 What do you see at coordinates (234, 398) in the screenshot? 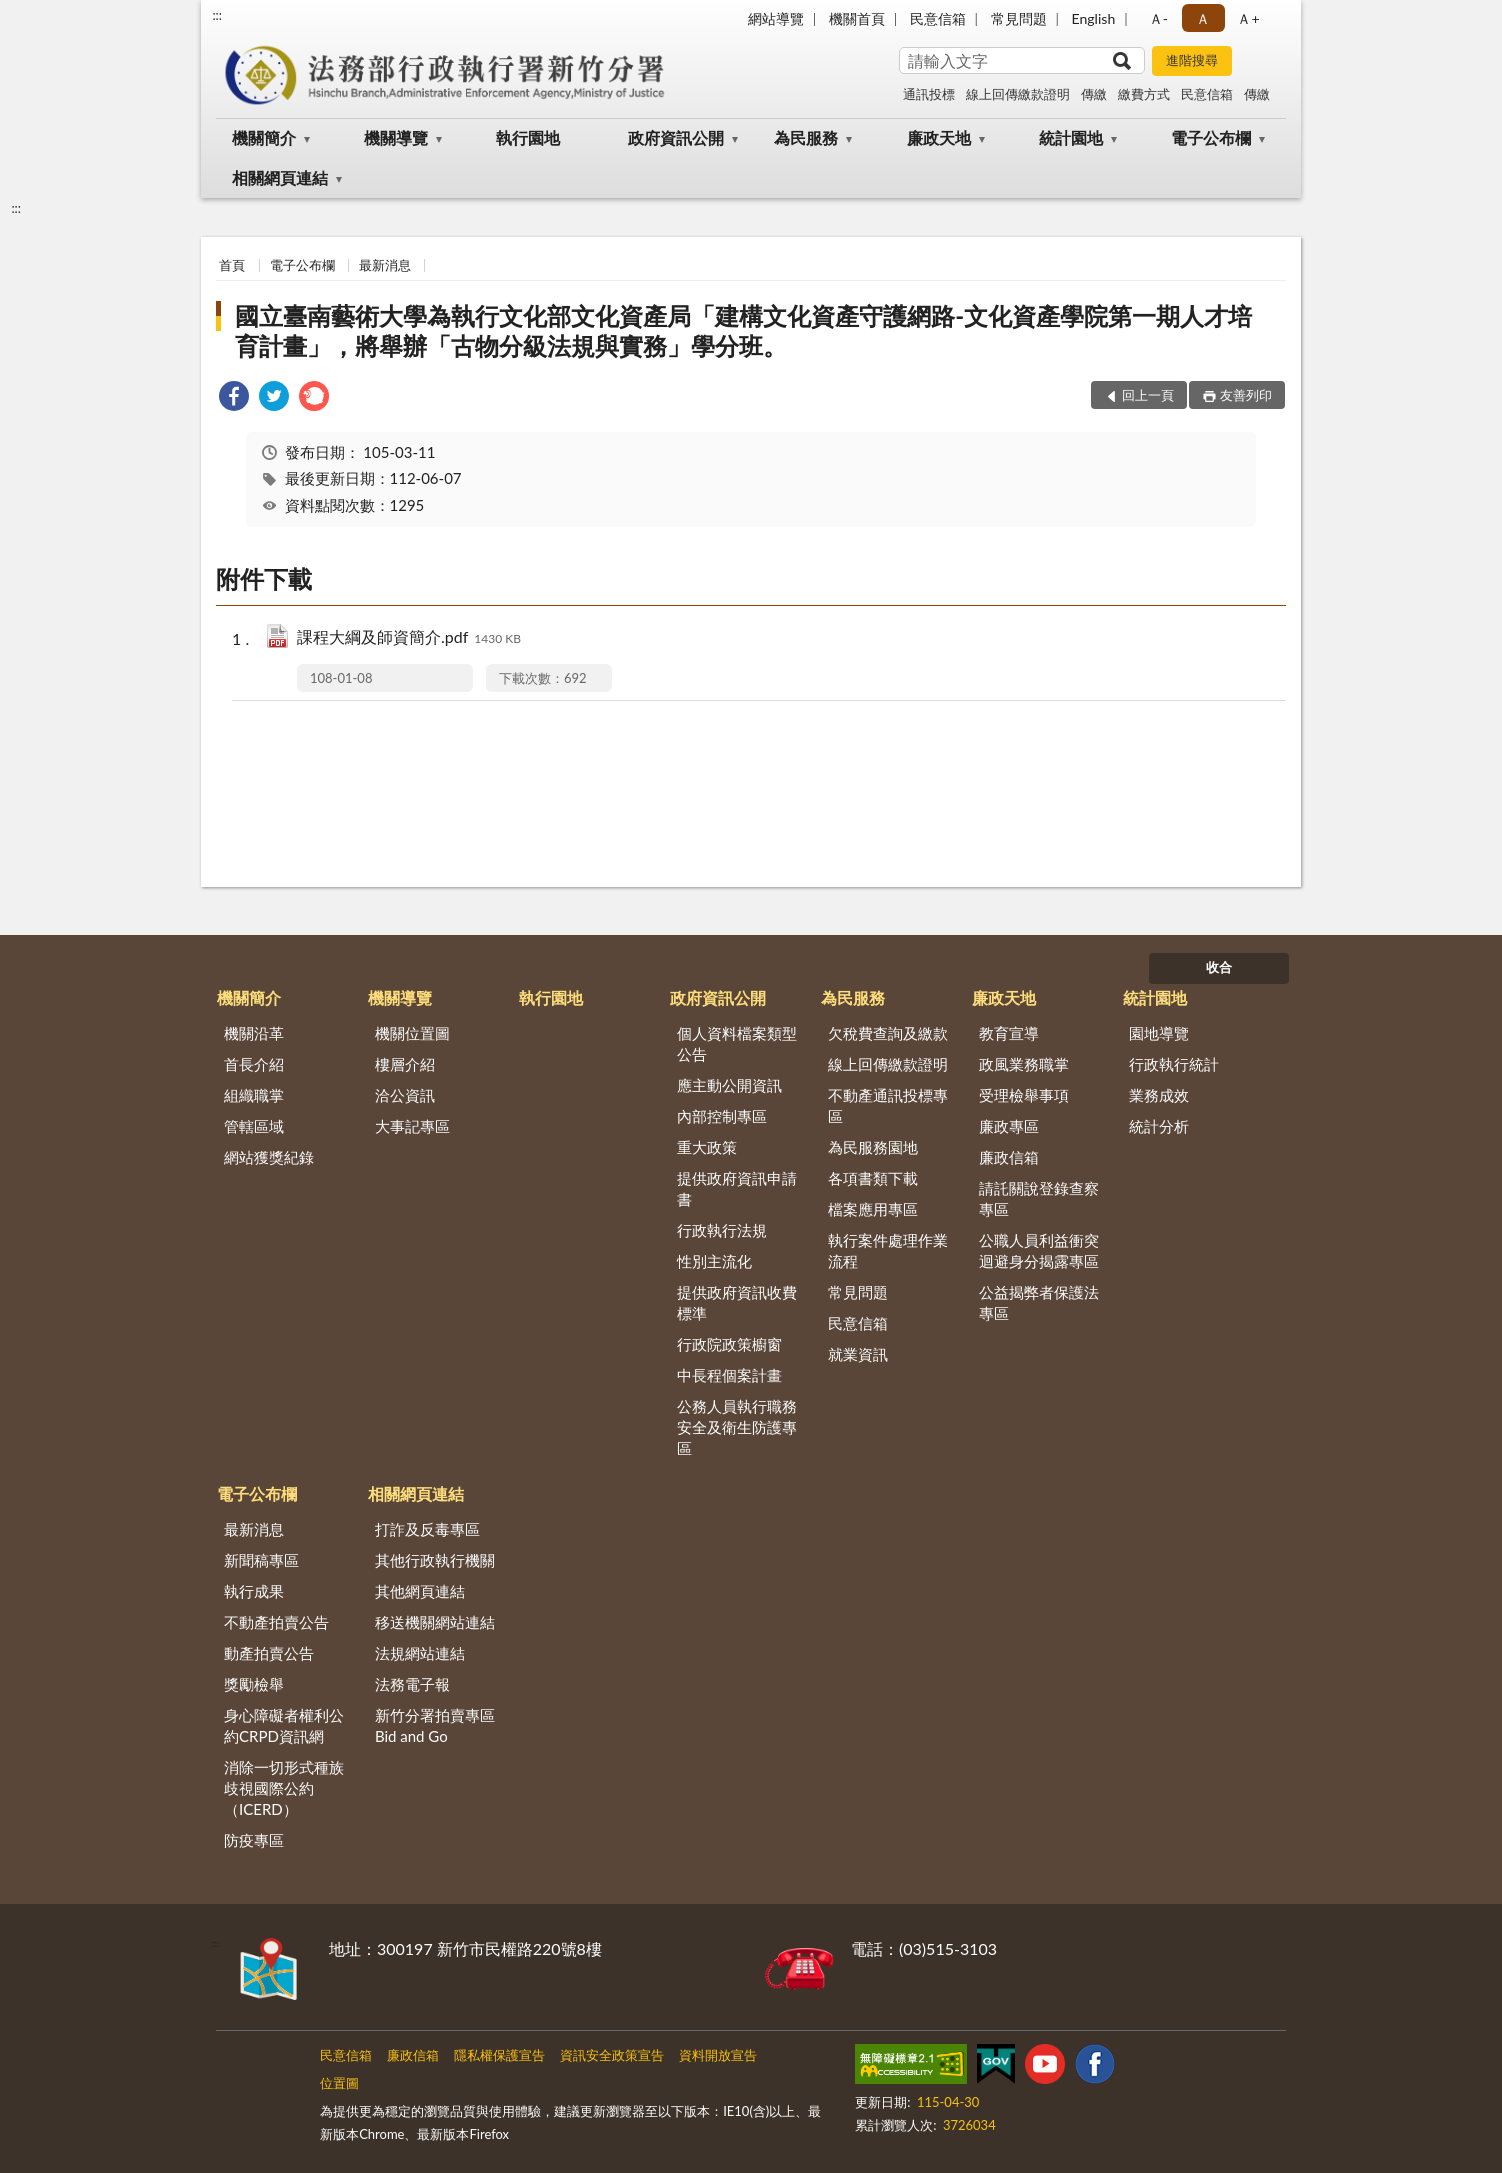
I see `[link]` at bounding box center [234, 398].